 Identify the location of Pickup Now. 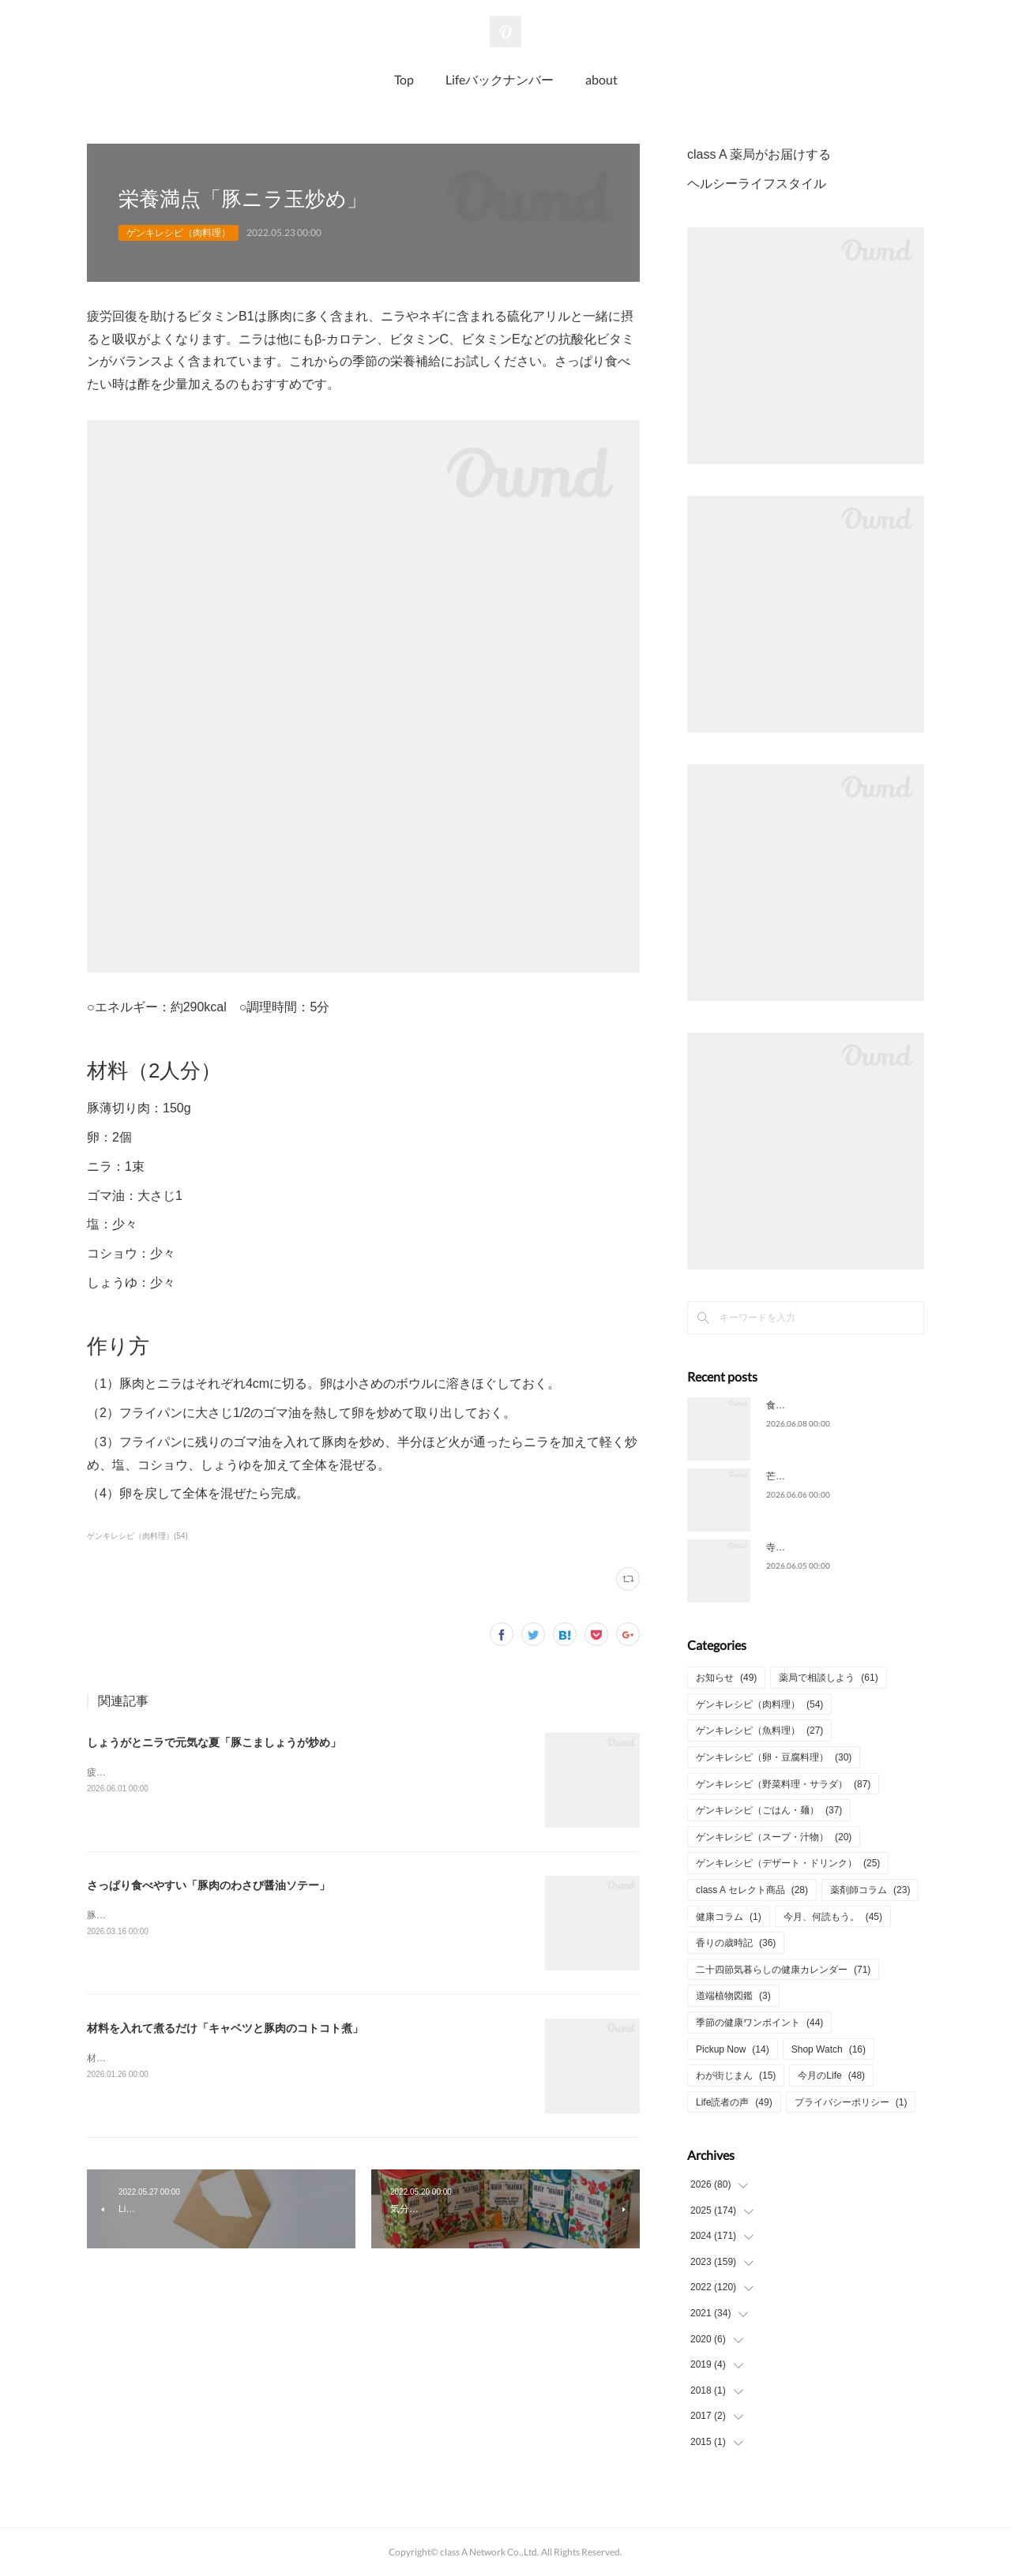
(732, 2049).